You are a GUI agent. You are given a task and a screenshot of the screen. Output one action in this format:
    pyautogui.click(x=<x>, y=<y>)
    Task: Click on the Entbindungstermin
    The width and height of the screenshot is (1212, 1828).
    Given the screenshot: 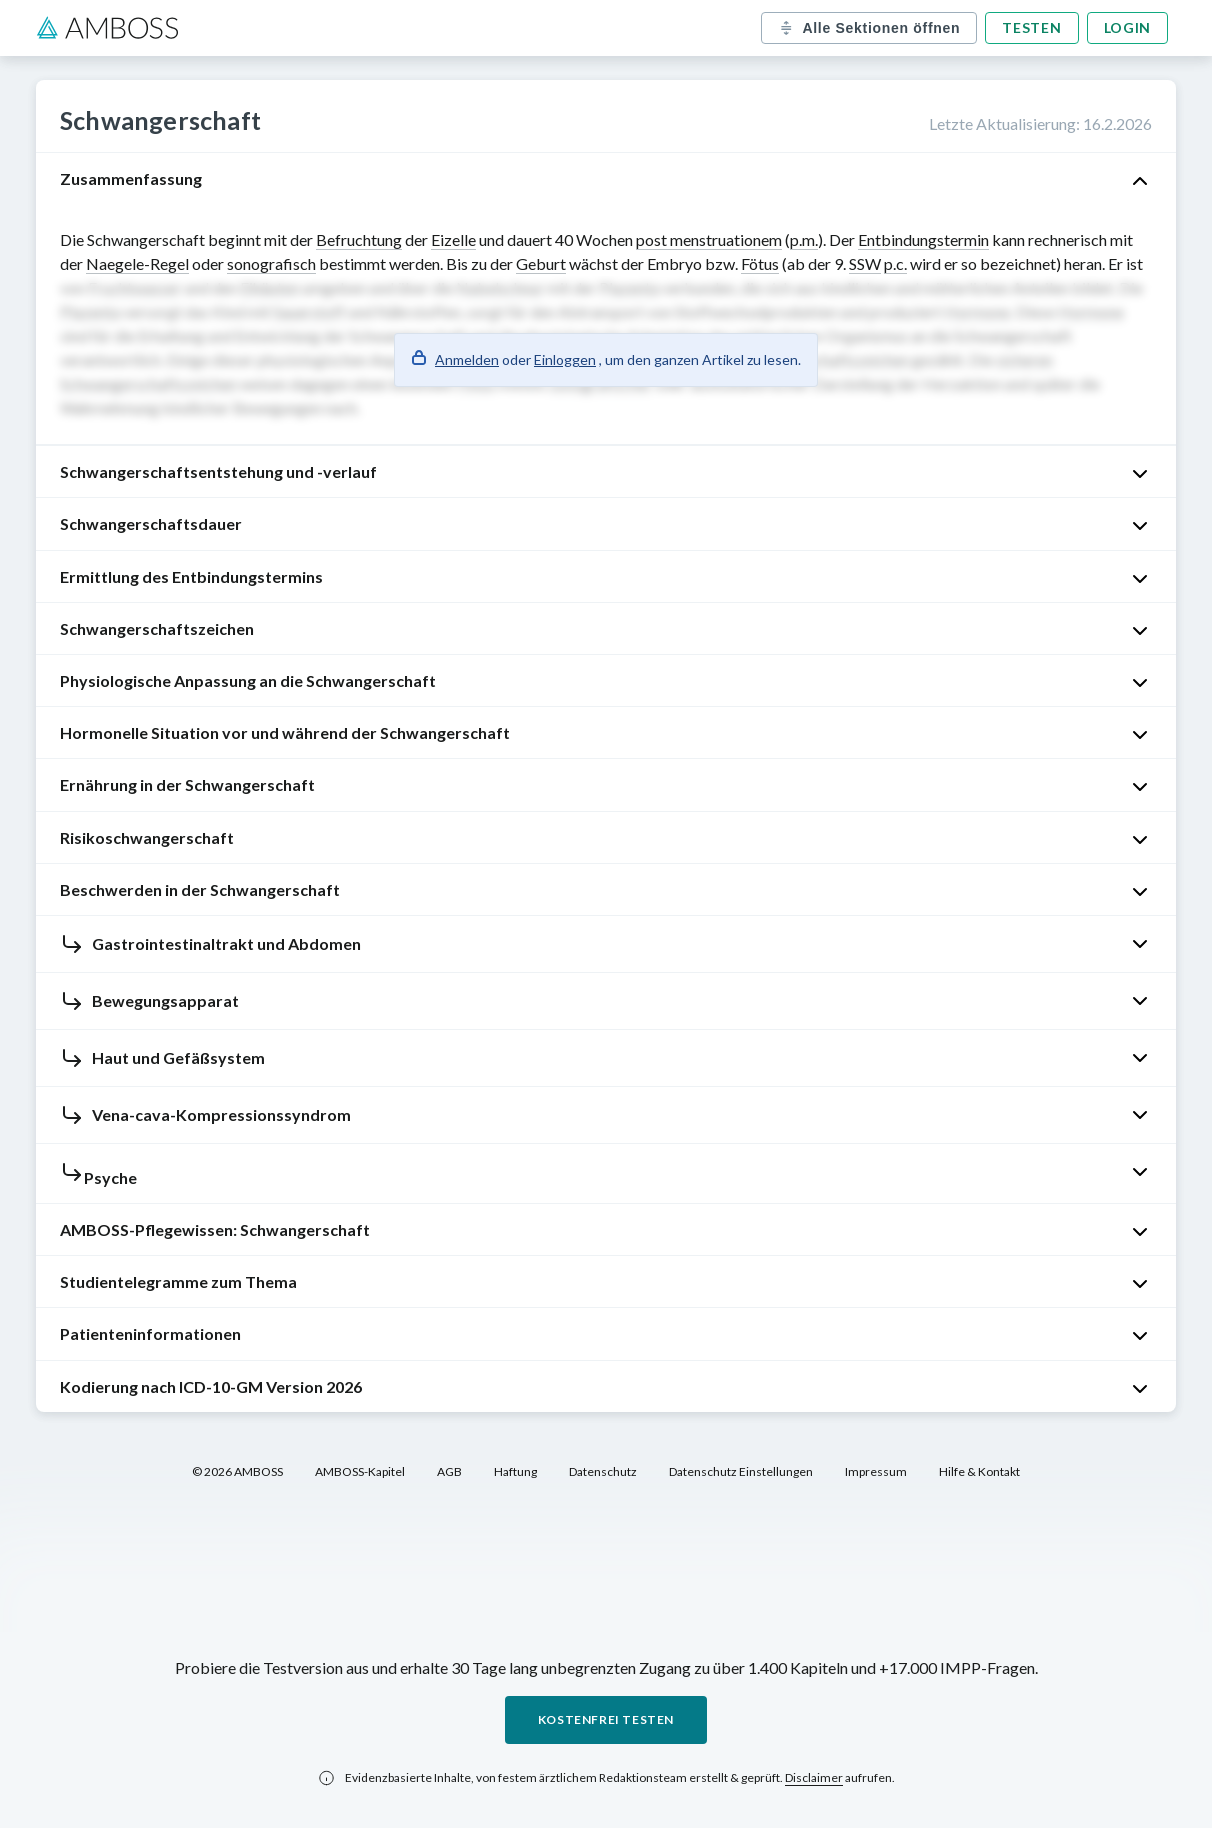 What is the action you would take?
    pyautogui.click(x=923, y=239)
    